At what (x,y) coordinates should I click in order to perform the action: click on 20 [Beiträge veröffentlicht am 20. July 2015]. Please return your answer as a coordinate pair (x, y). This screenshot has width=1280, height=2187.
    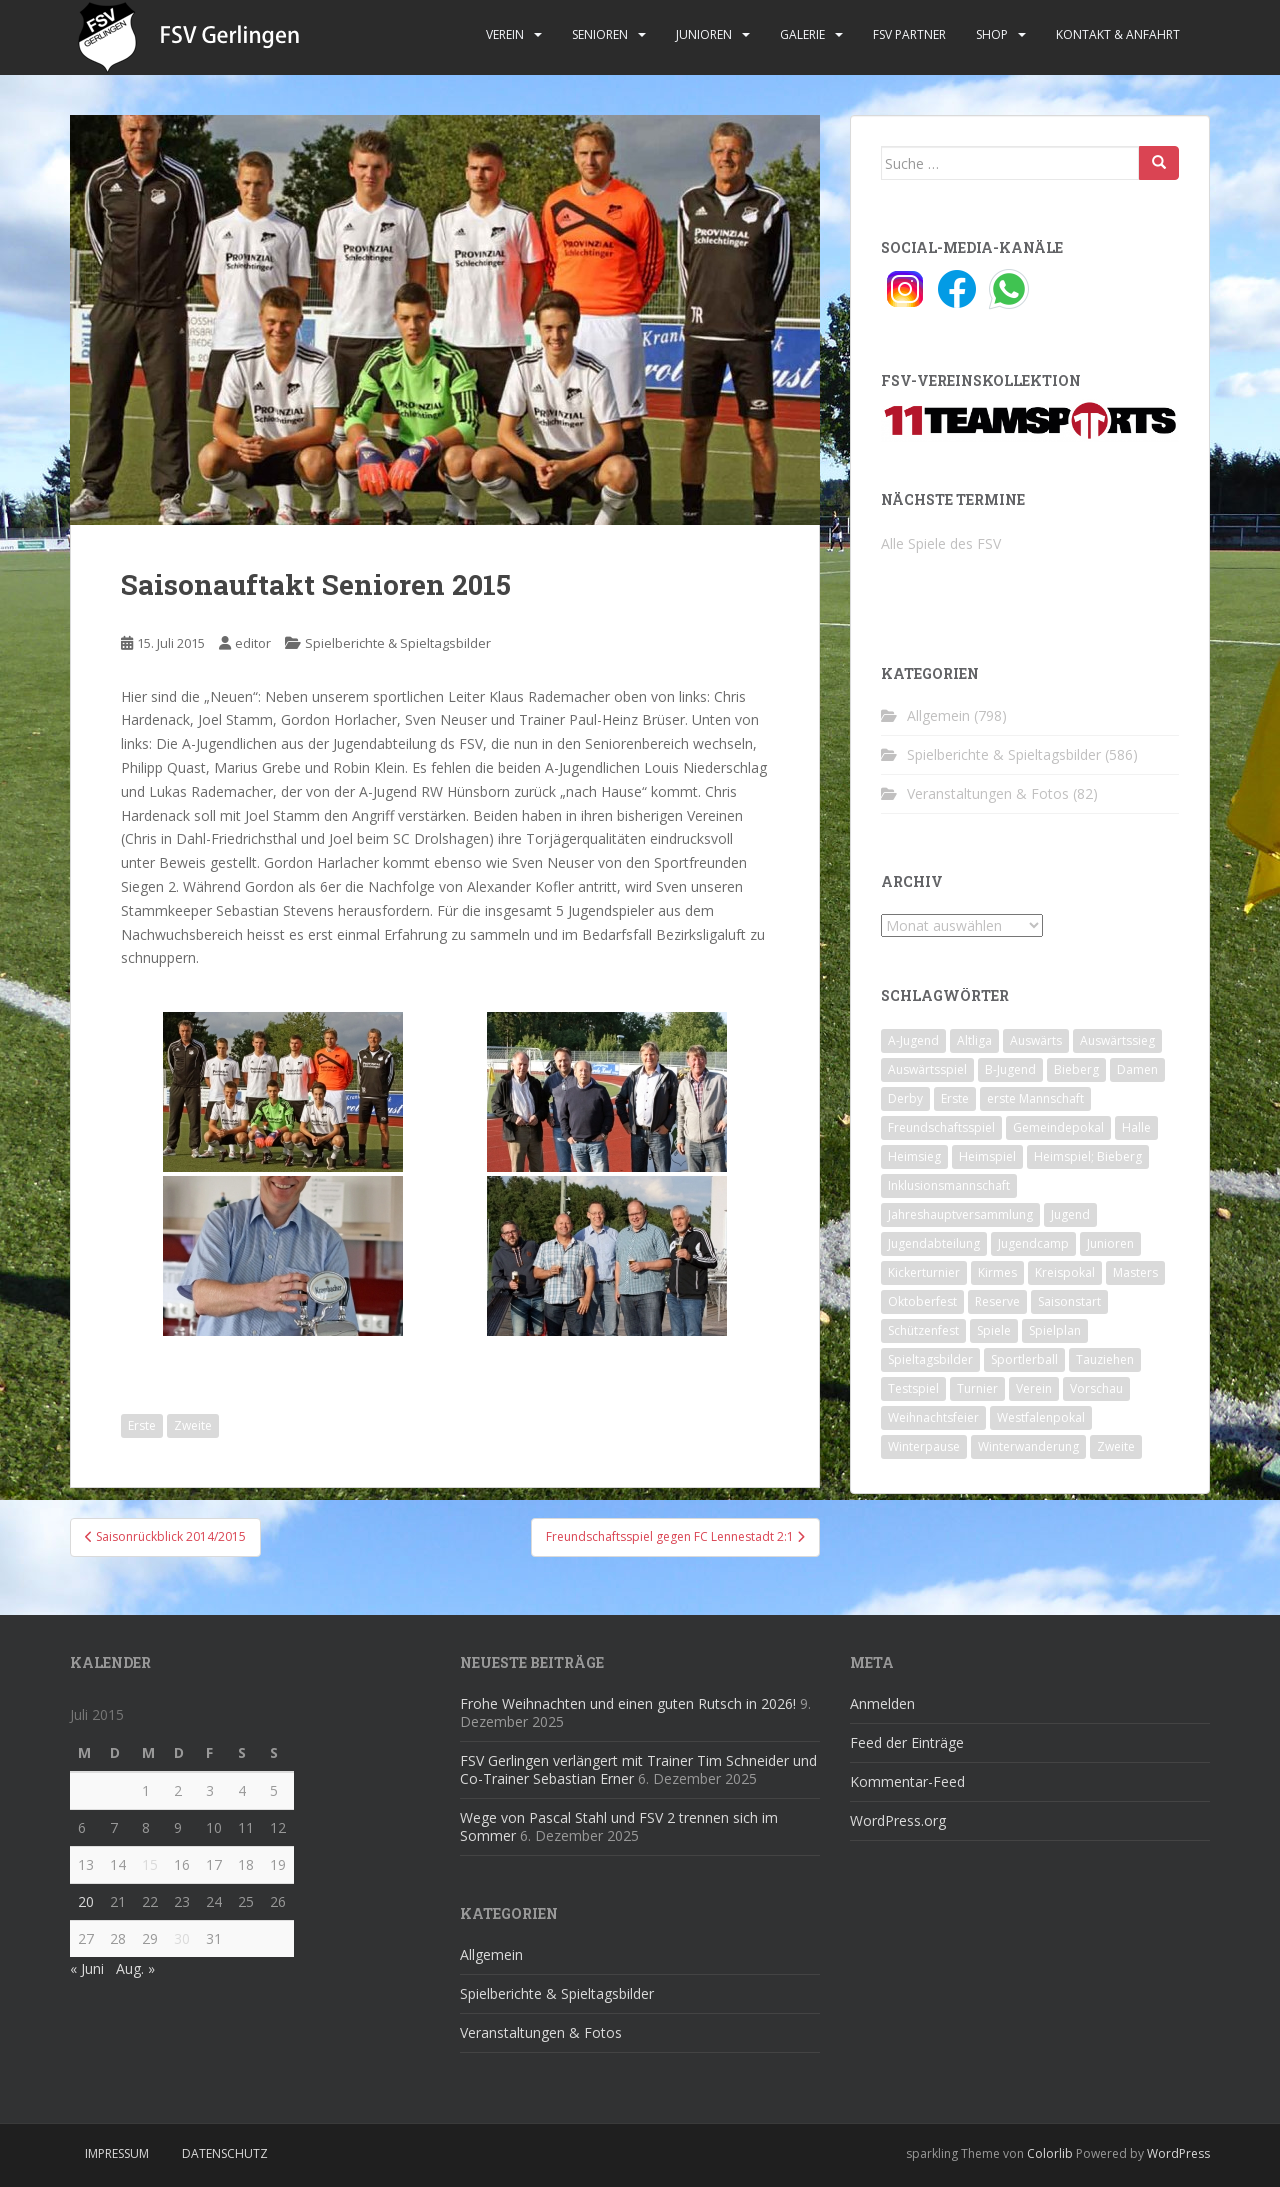
    Looking at the image, I should click on (86, 1901).